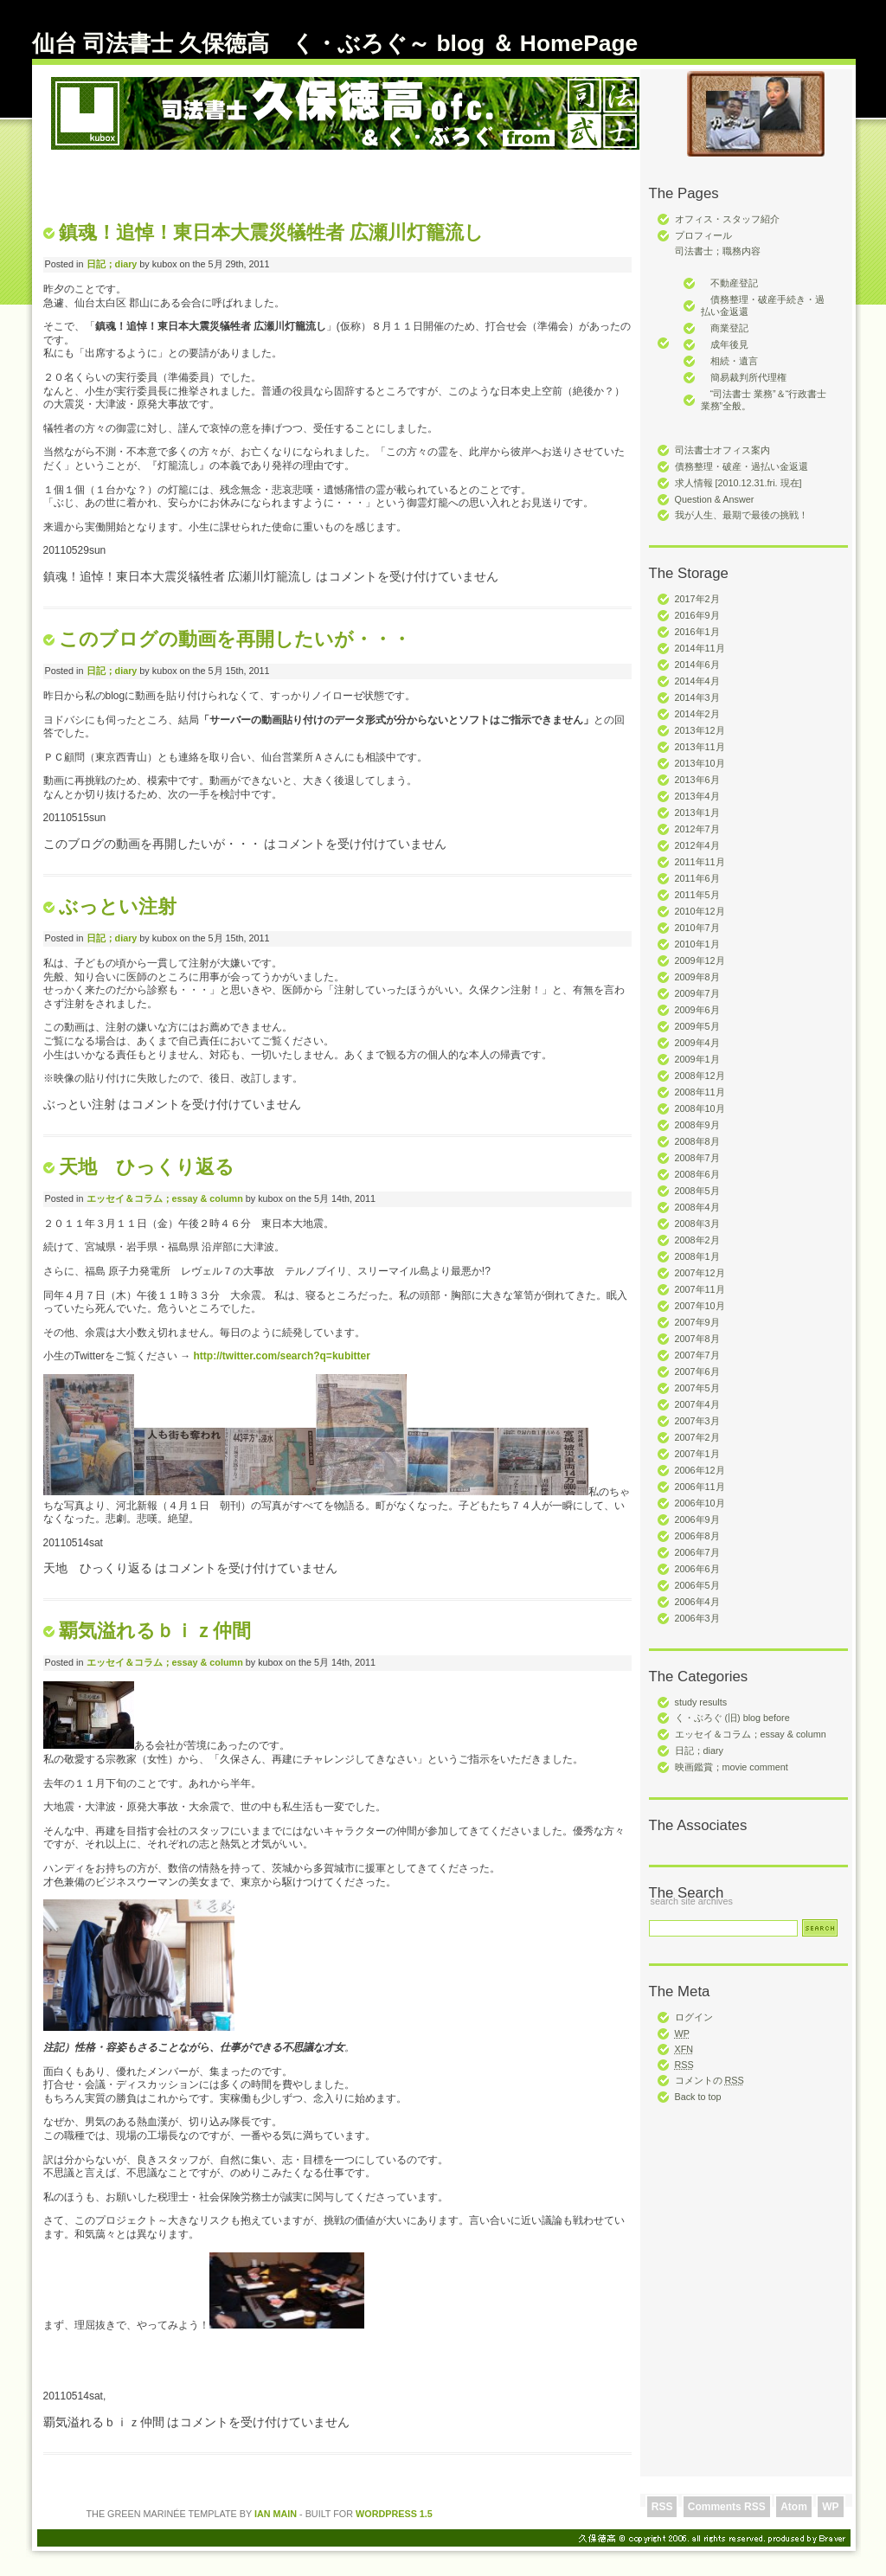 This screenshot has width=886, height=2576. What do you see at coordinates (697, 1585) in the screenshot?
I see `2006年5月` at bounding box center [697, 1585].